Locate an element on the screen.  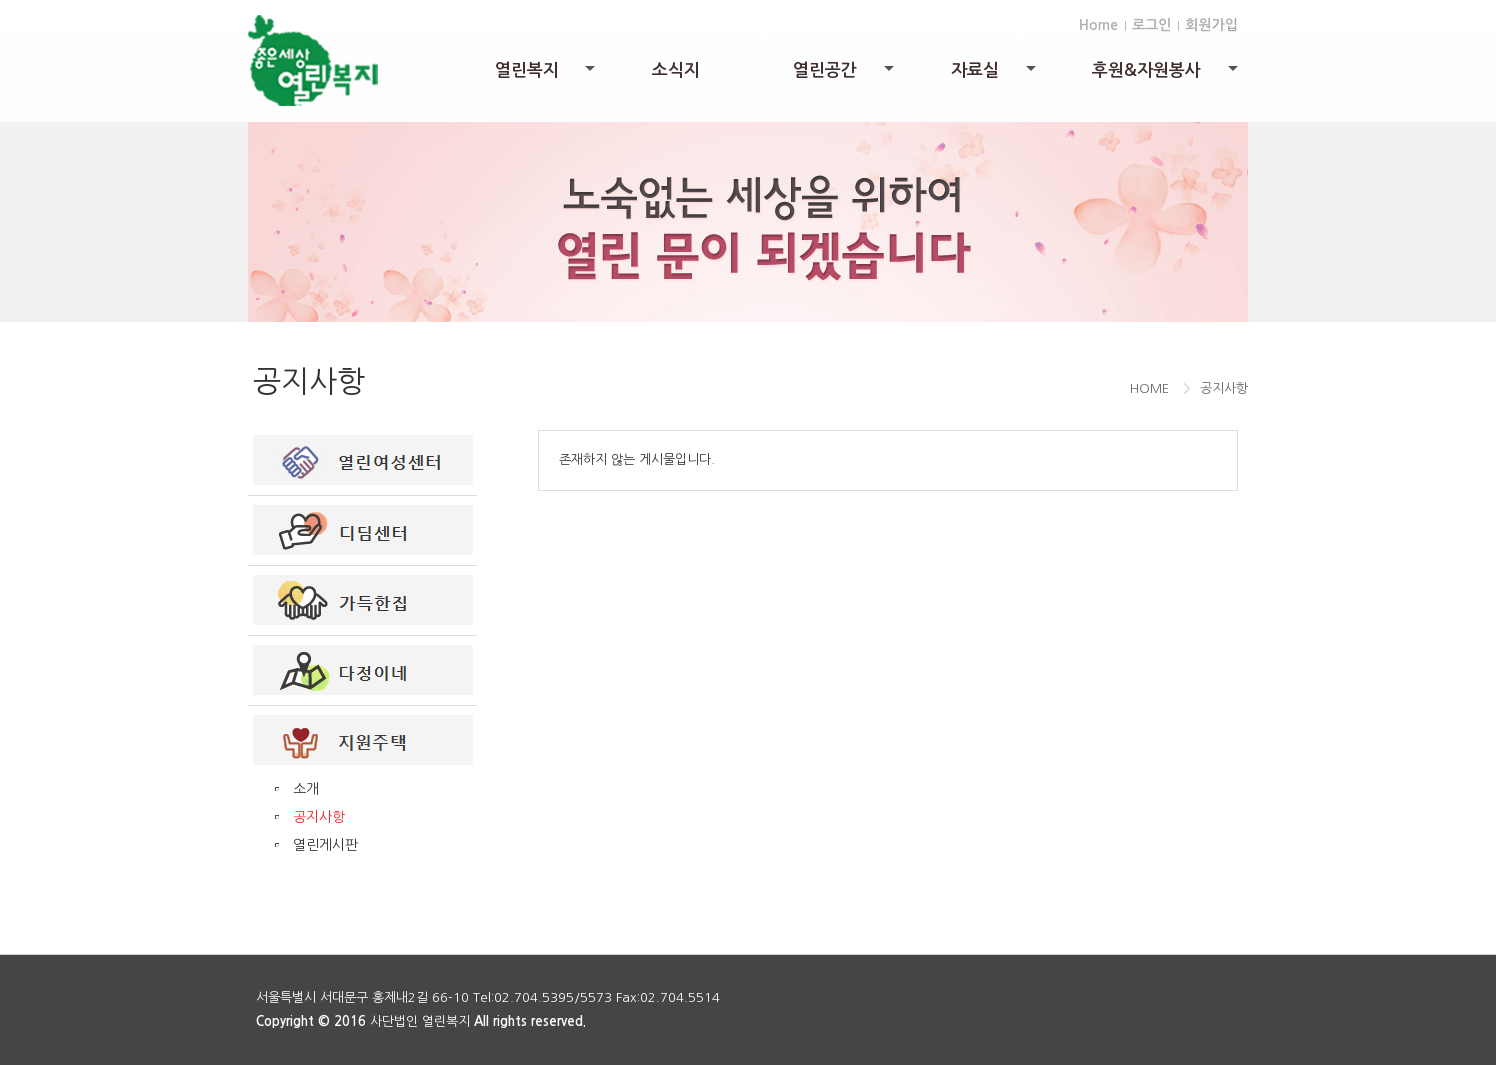
자료실 is located at coordinates (995, 75).